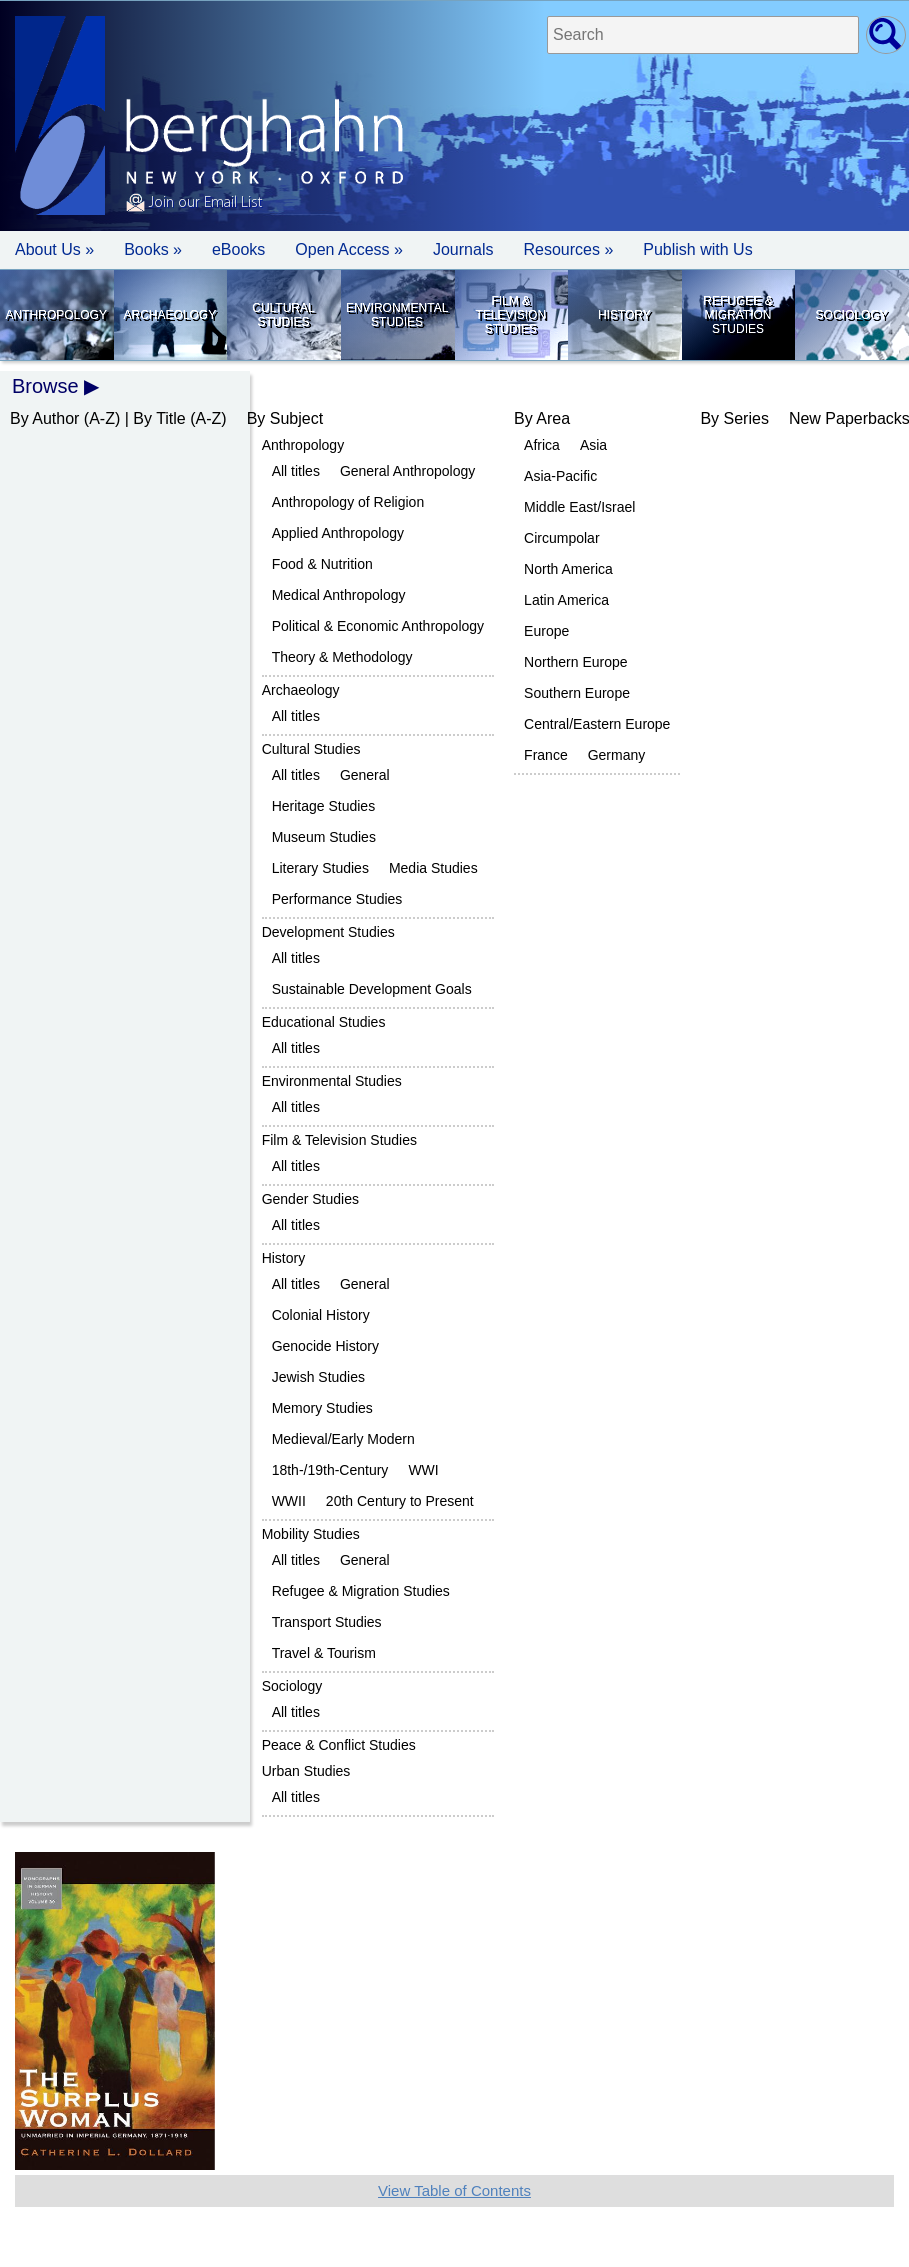 The image size is (909, 2267). Describe the element at coordinates (597, 724) in the screenshot. I see `Central/Eastern Europe` at that location.